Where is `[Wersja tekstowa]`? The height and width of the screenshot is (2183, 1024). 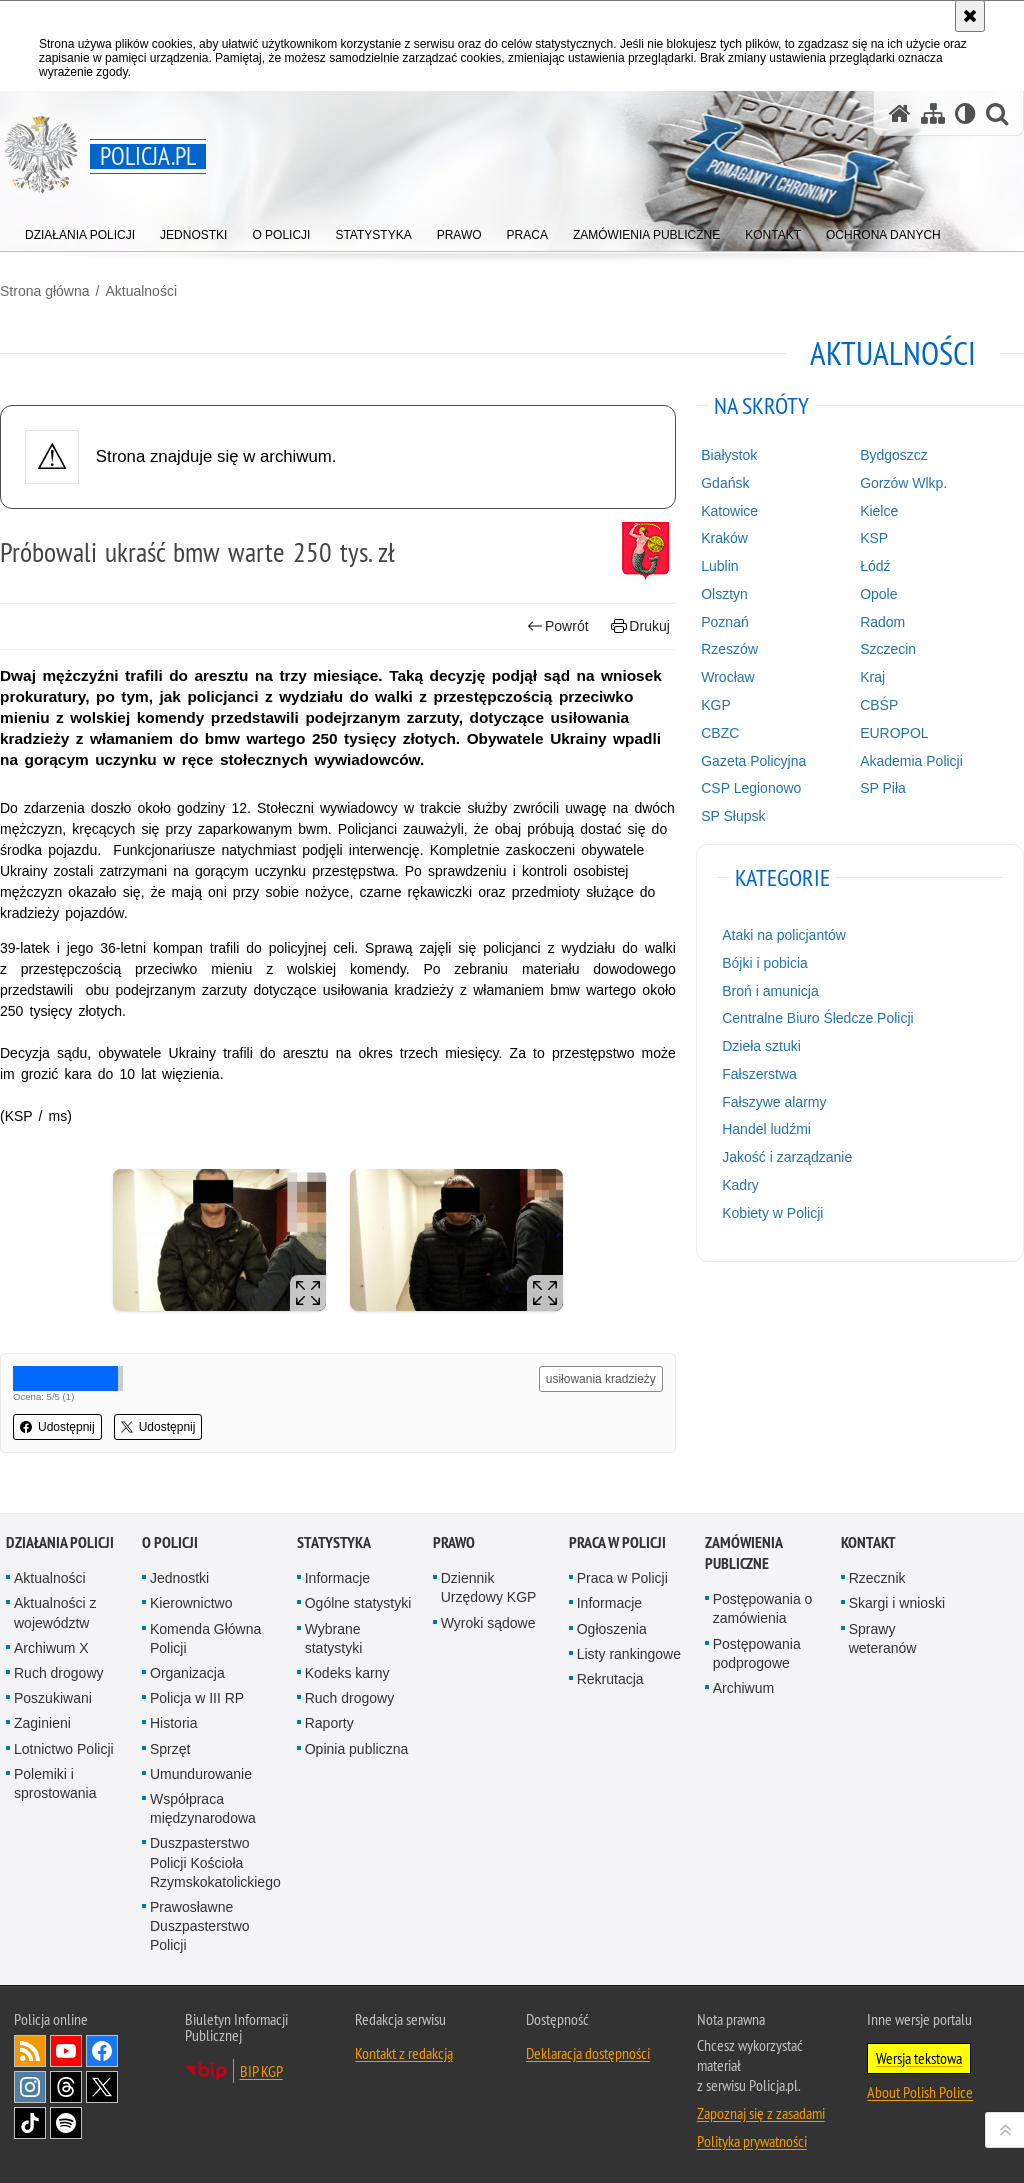
[Wersja tekstowa] is located at coordinates (965, 113).